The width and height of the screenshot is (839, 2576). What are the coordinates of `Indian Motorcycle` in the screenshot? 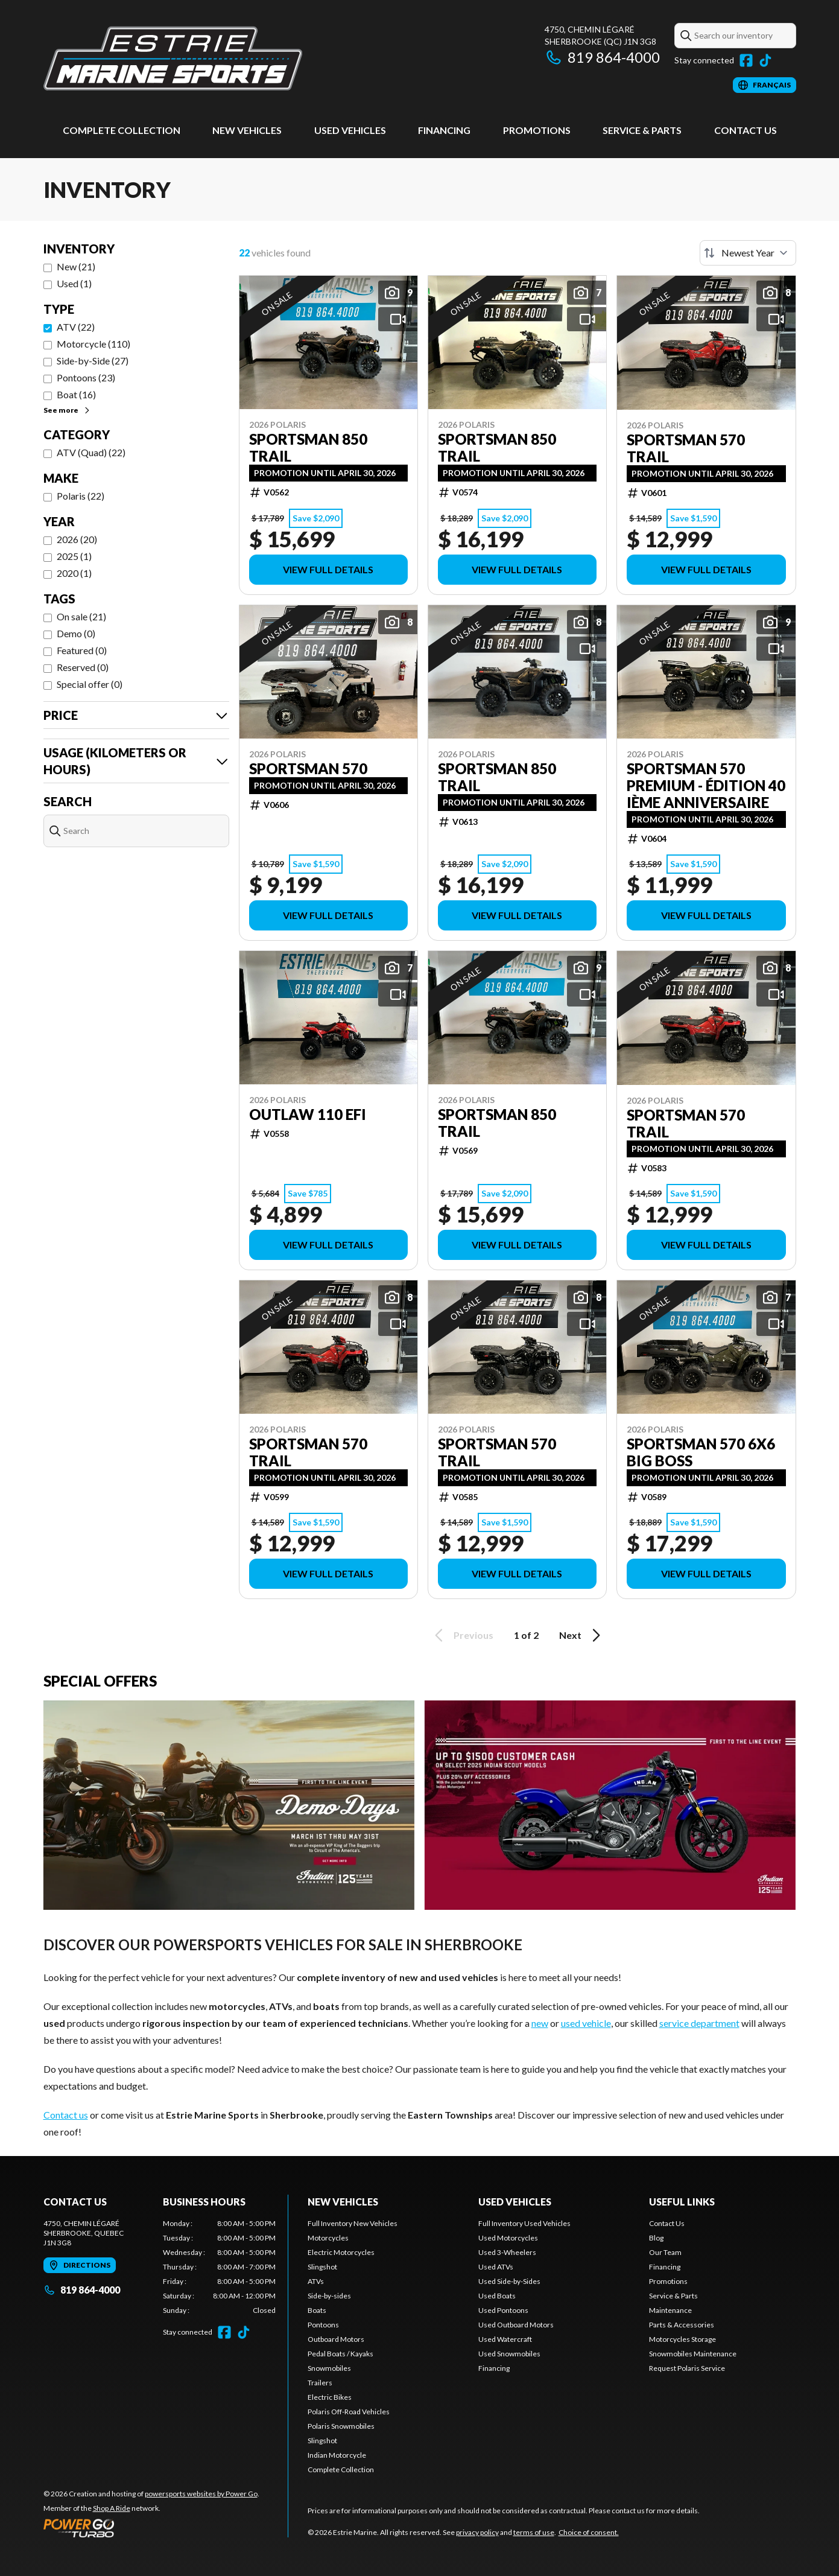 It's located at (337, 2455).